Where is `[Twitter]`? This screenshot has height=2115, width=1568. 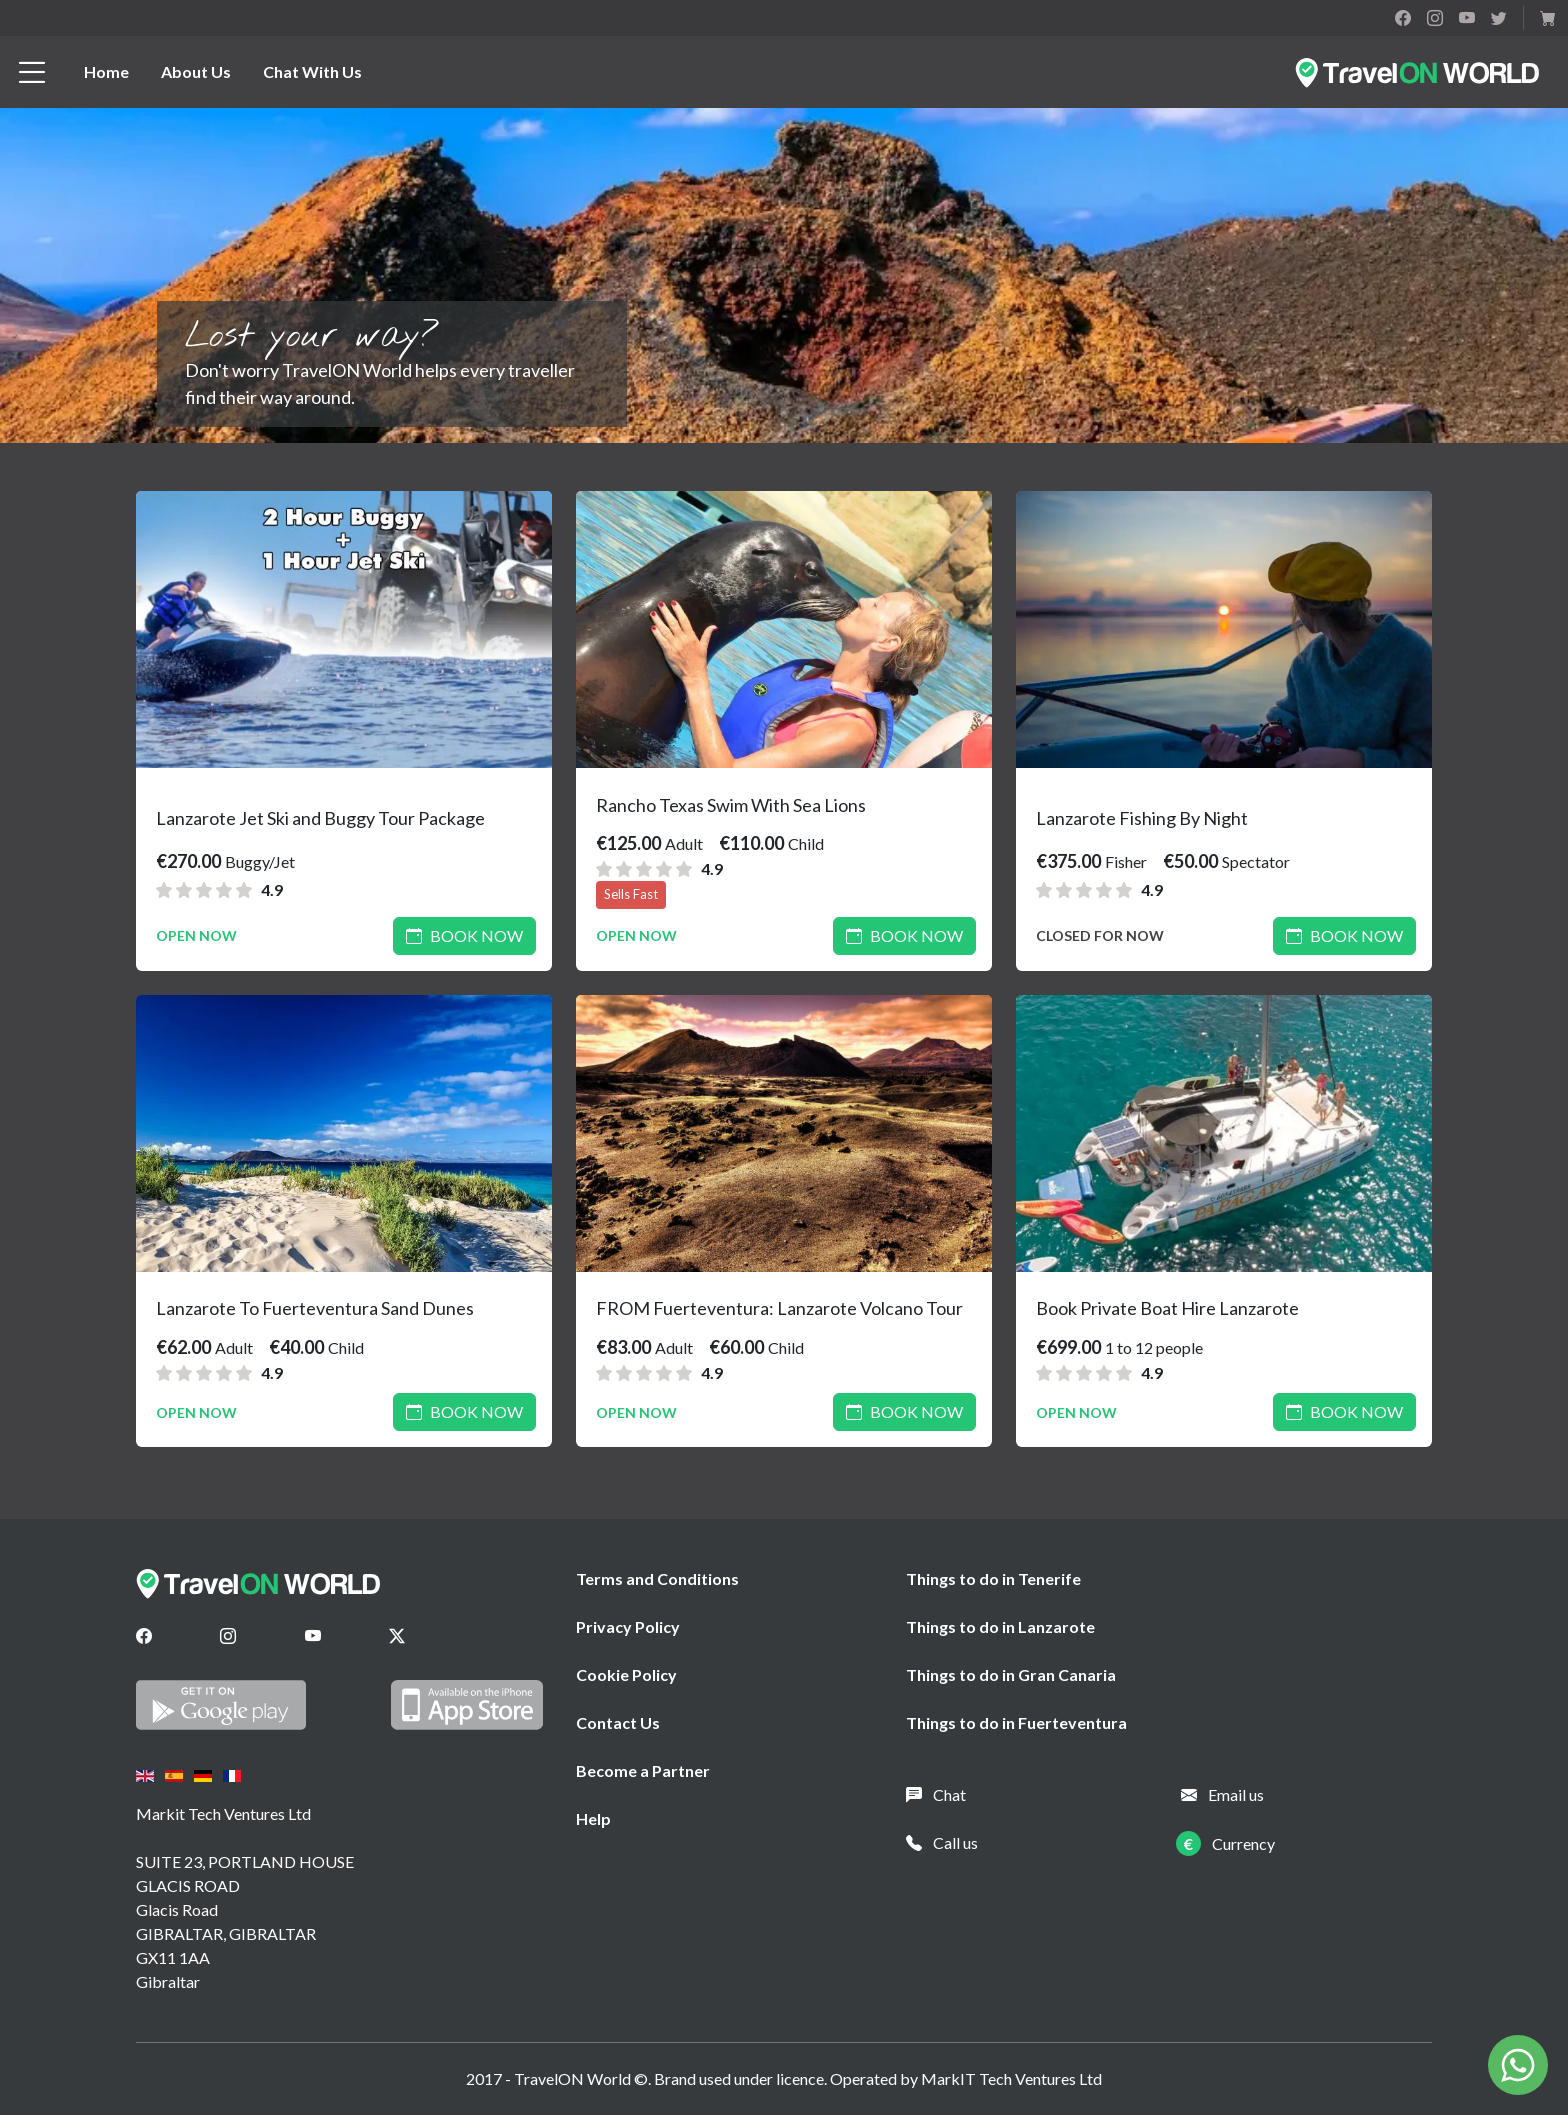 [Twitter] is located at coordinates (397, 1636).